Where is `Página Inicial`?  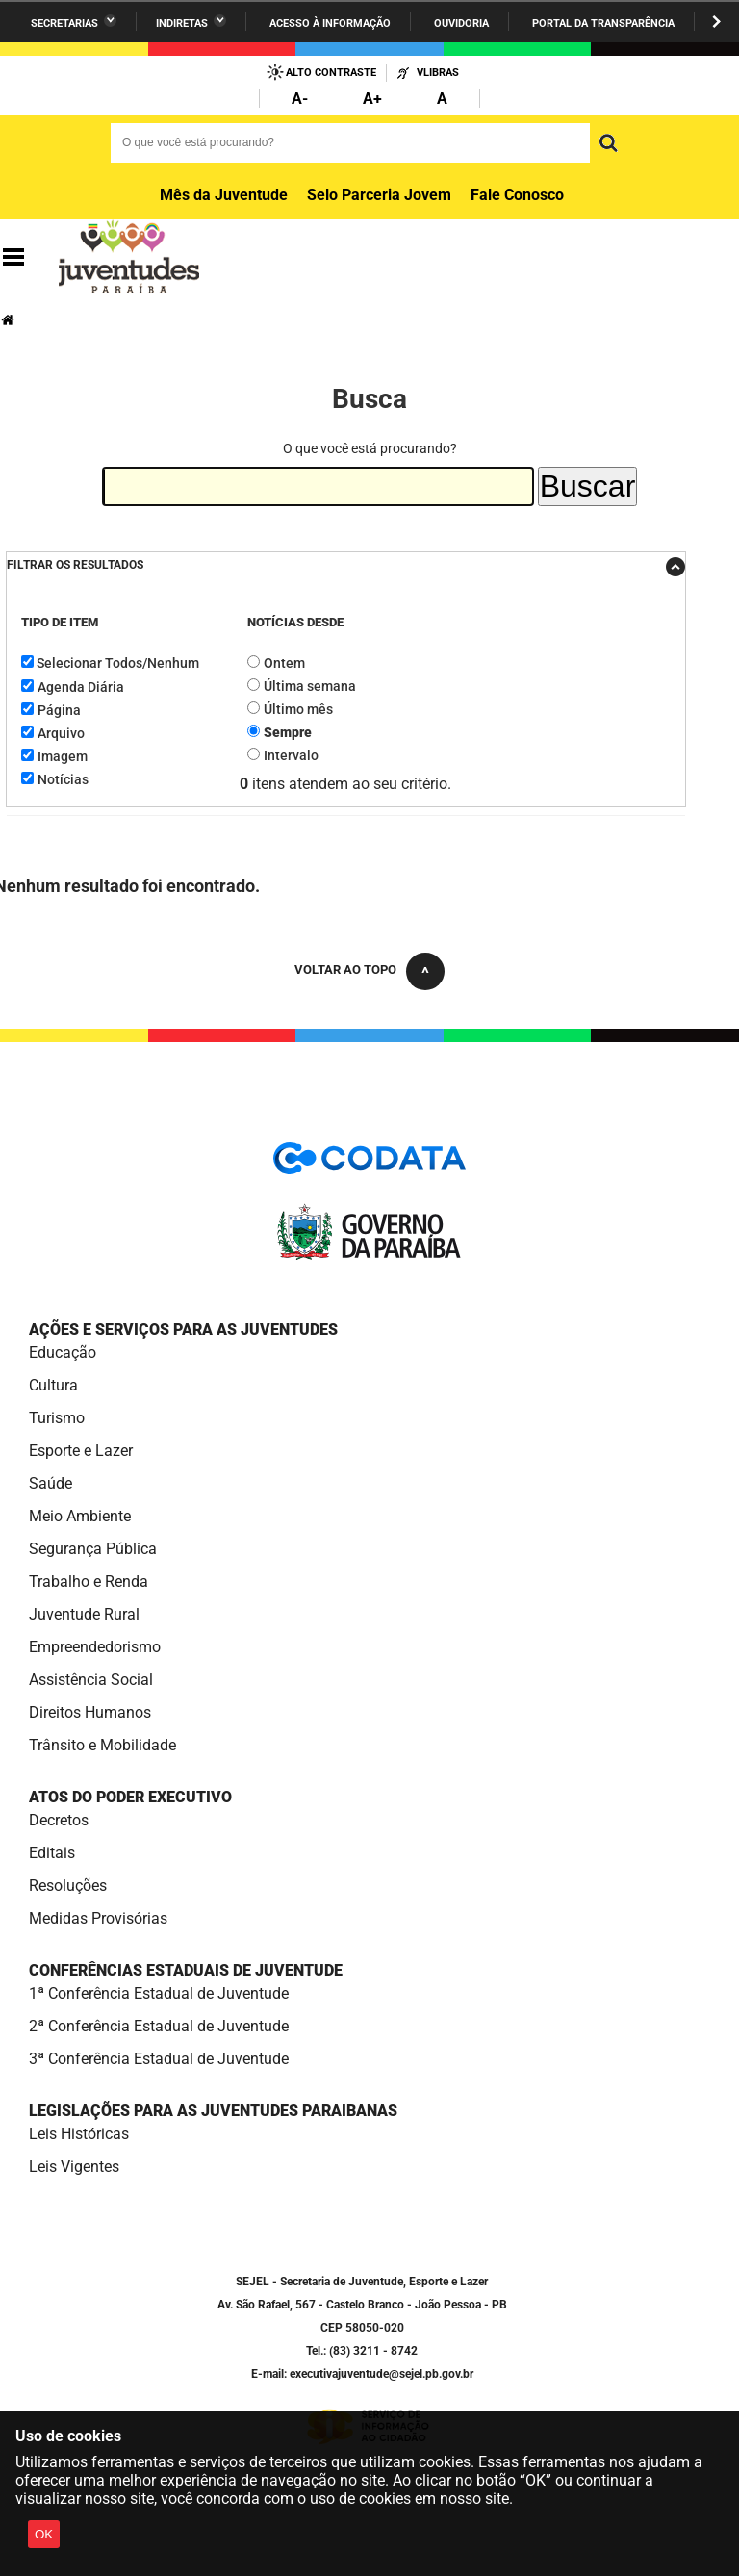
Página Inicial is located at coordinates (9, 320).